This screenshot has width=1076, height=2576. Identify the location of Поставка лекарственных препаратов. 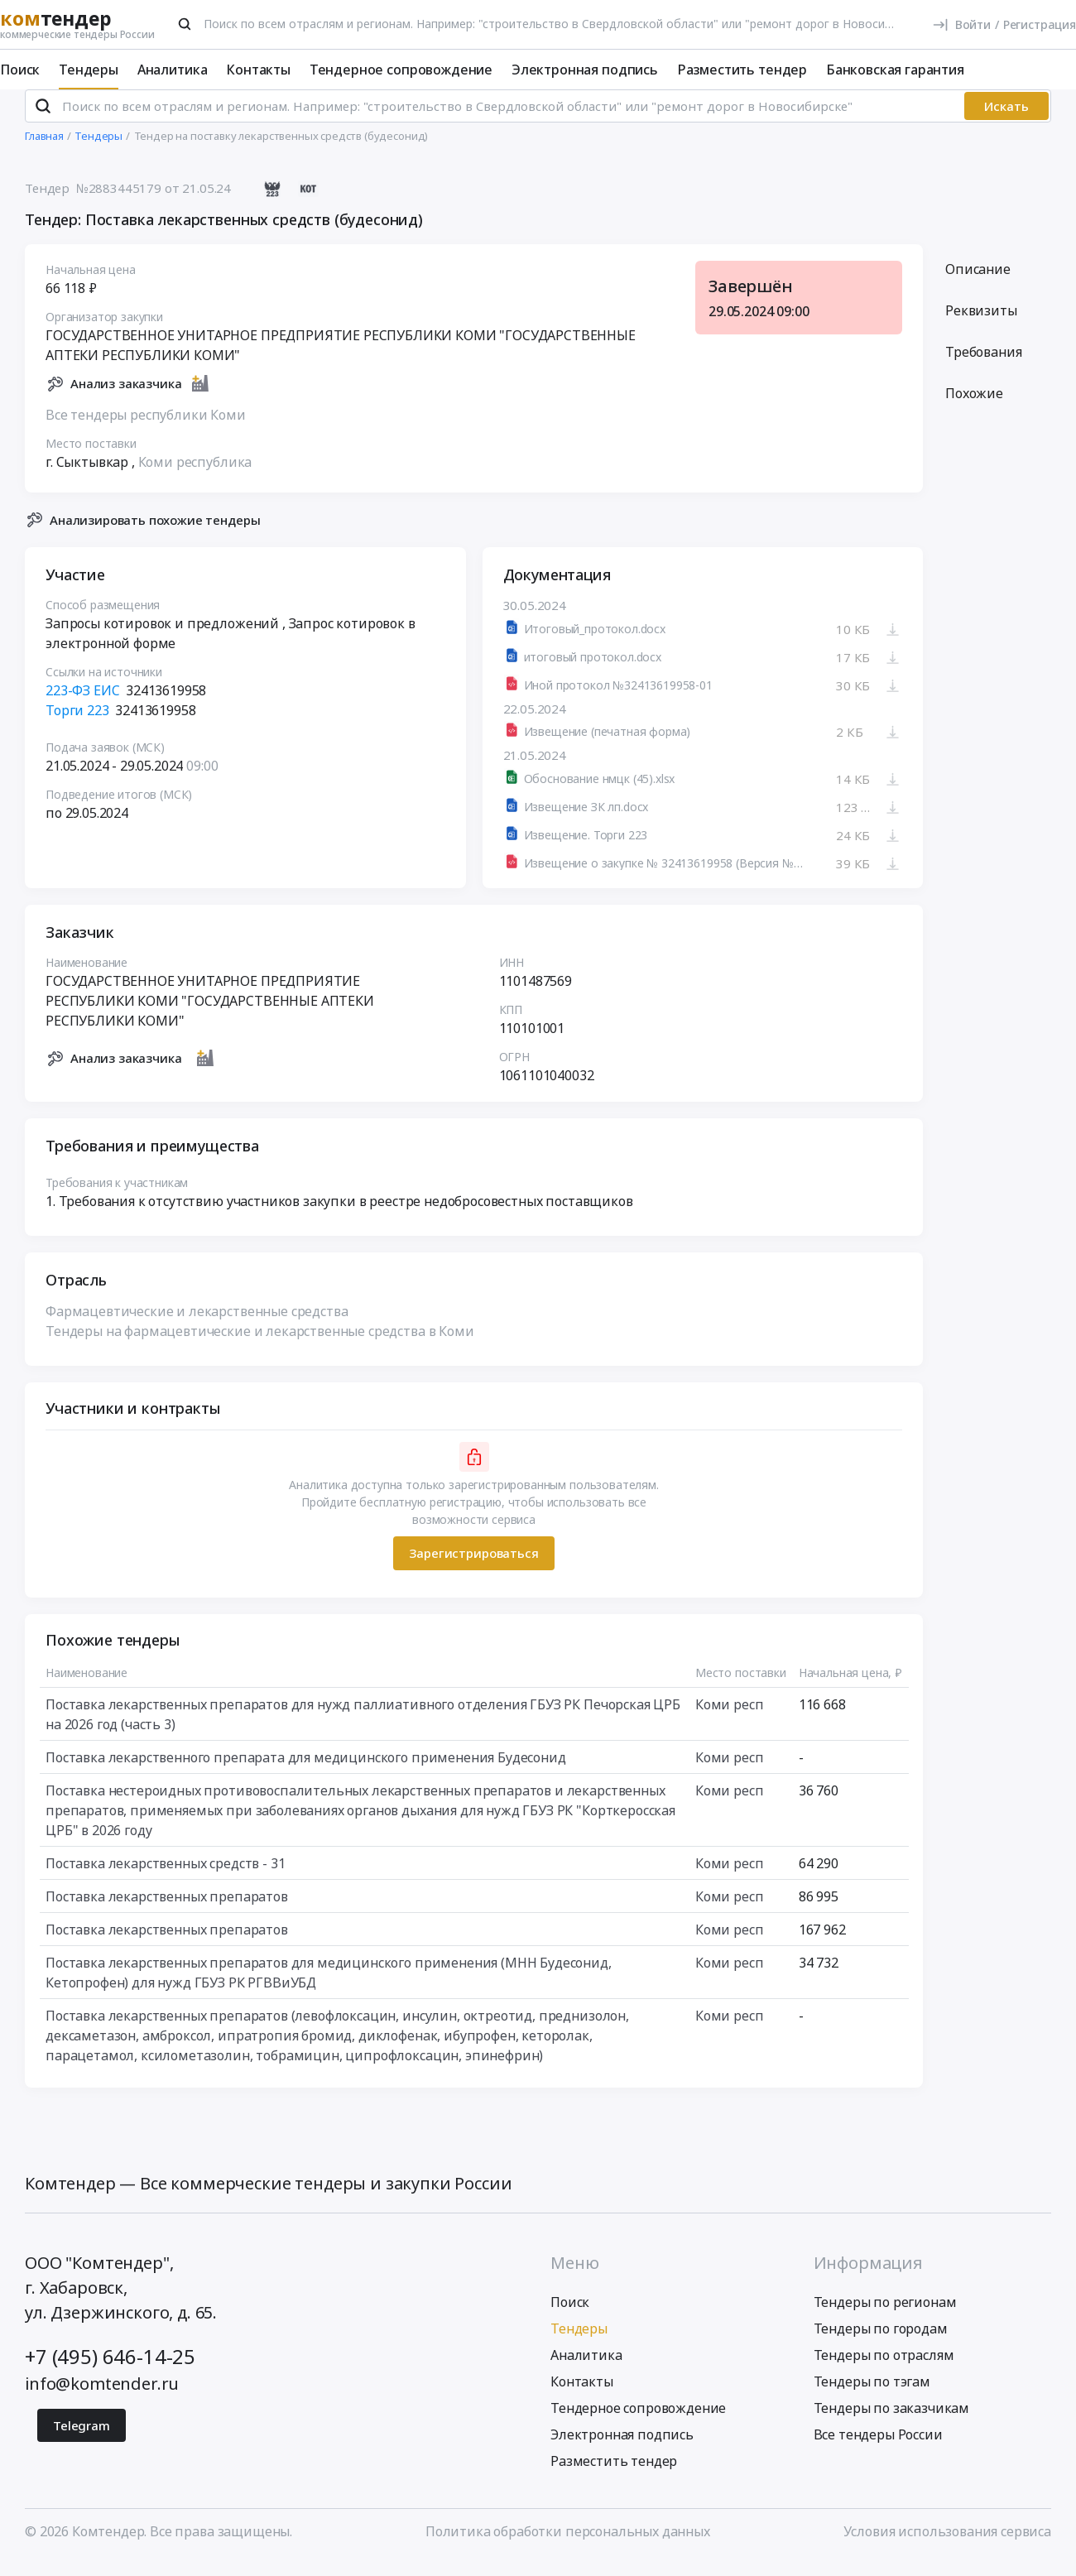
(167, 1910).